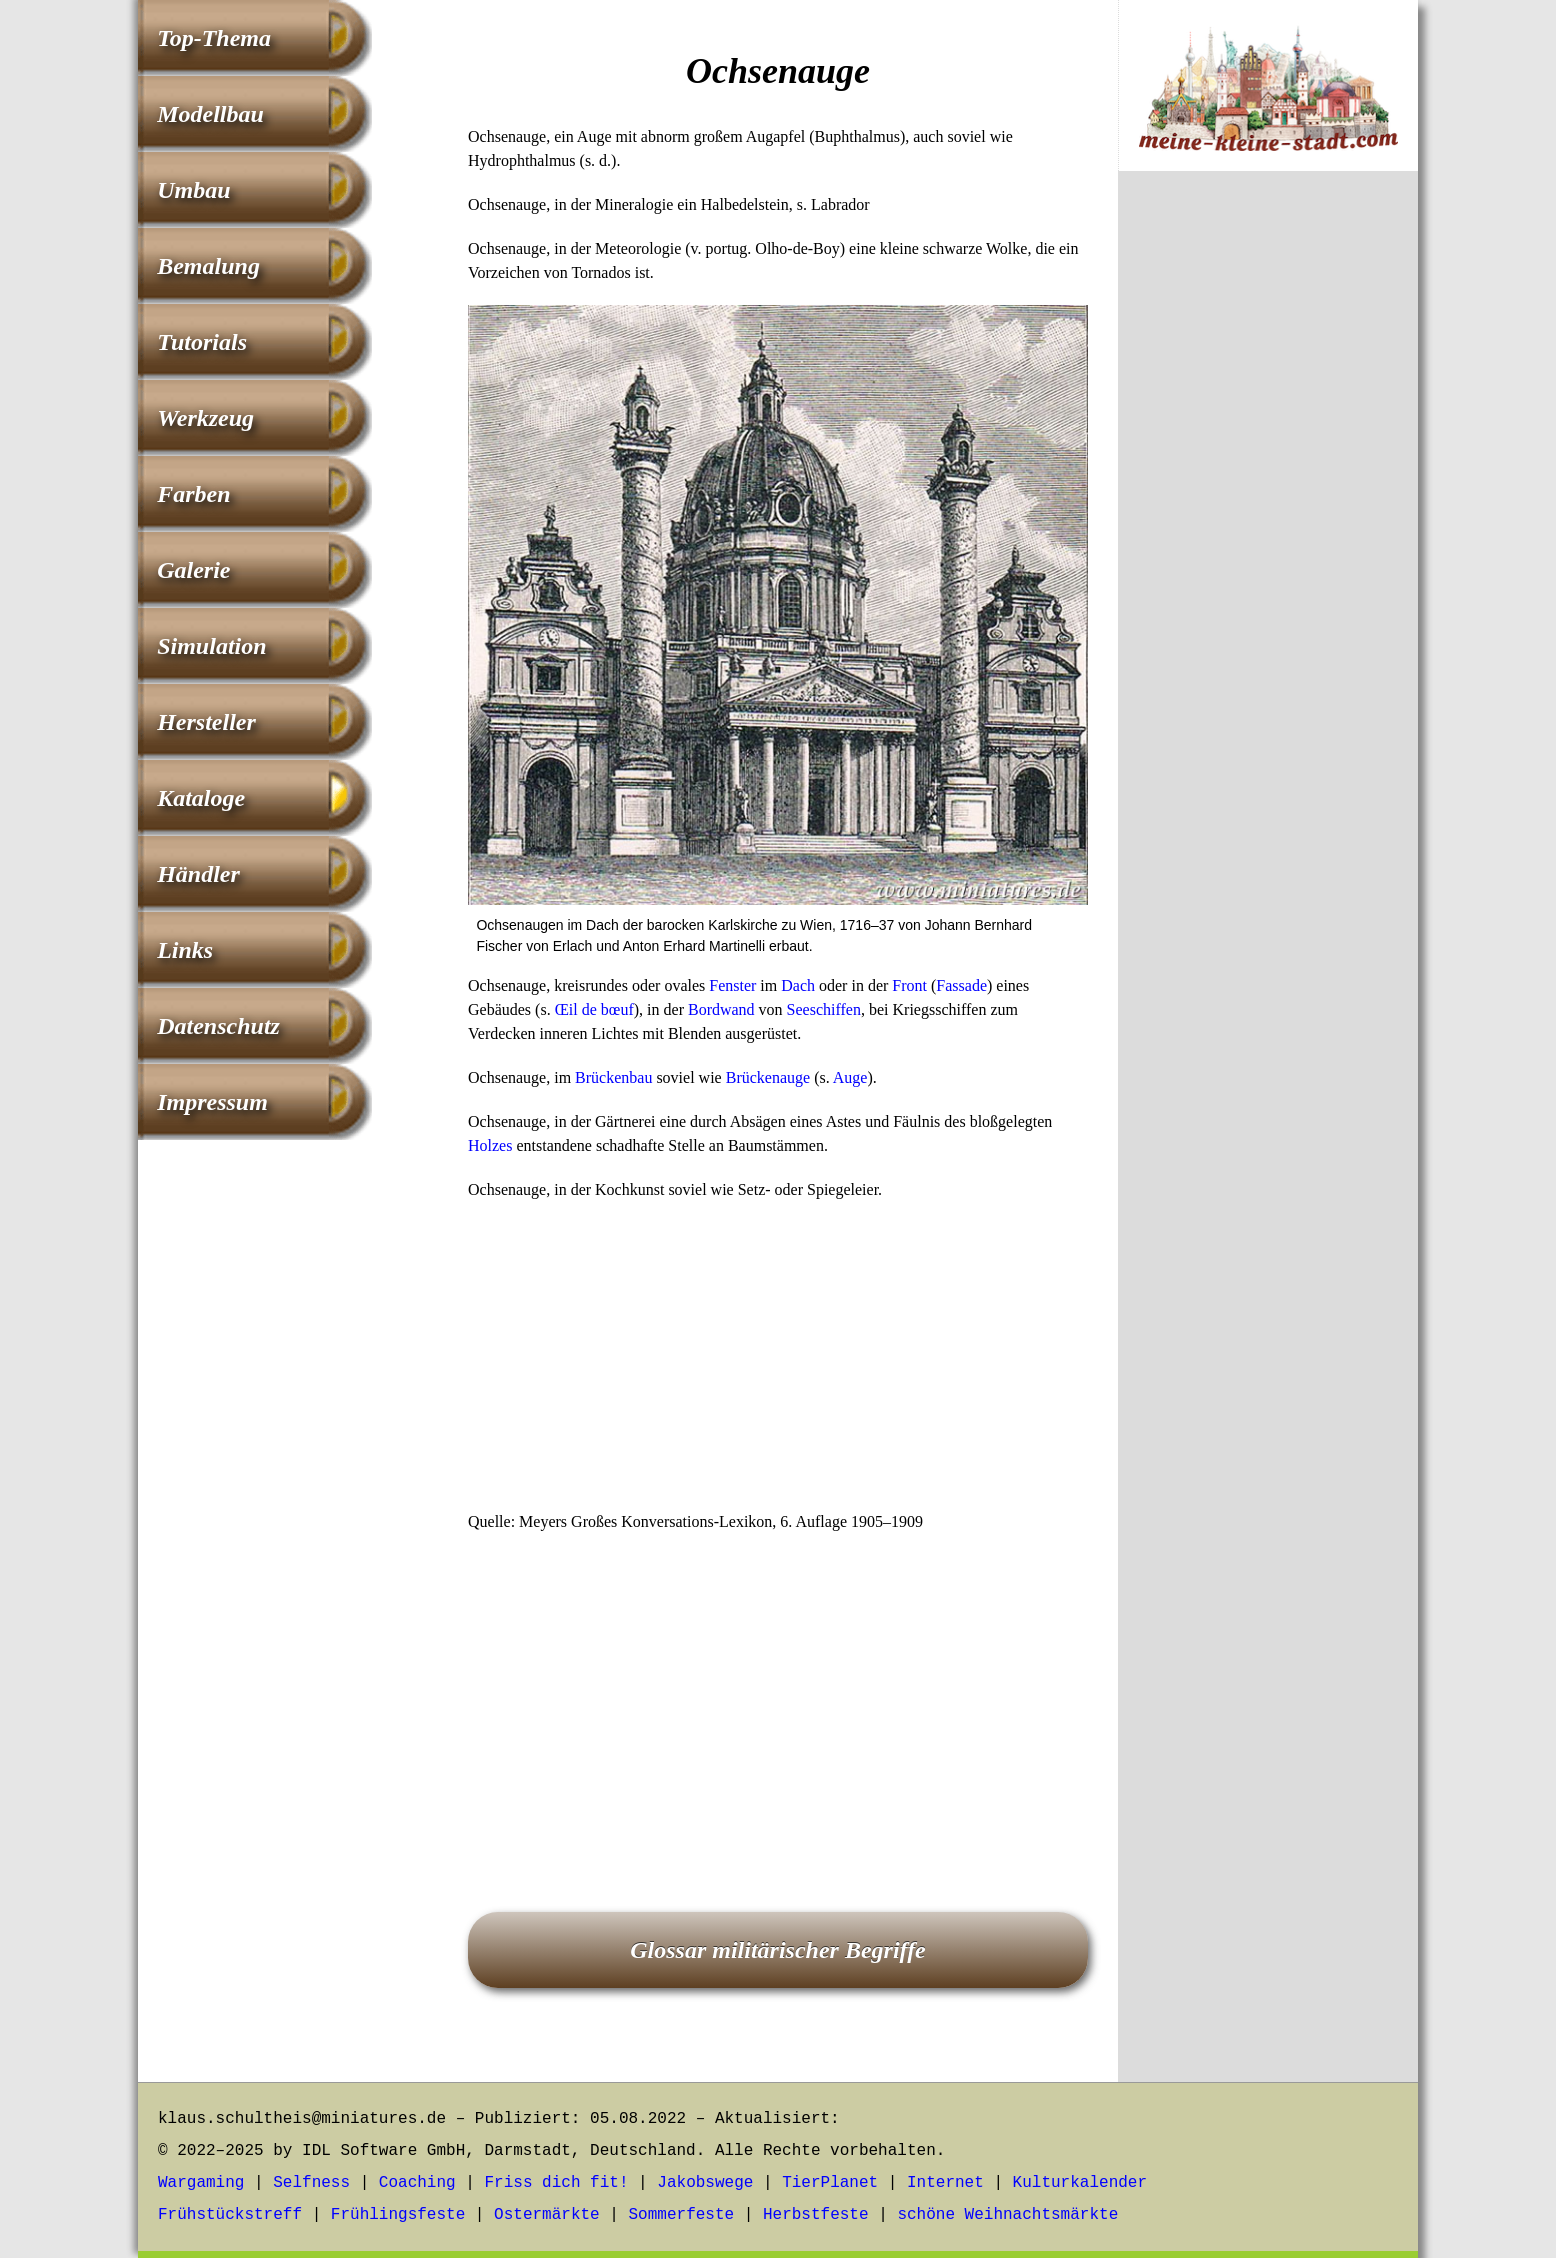  Describe the element at coordinates (218, 1026) in the screenshot. I see `Datenschutz` at that location.